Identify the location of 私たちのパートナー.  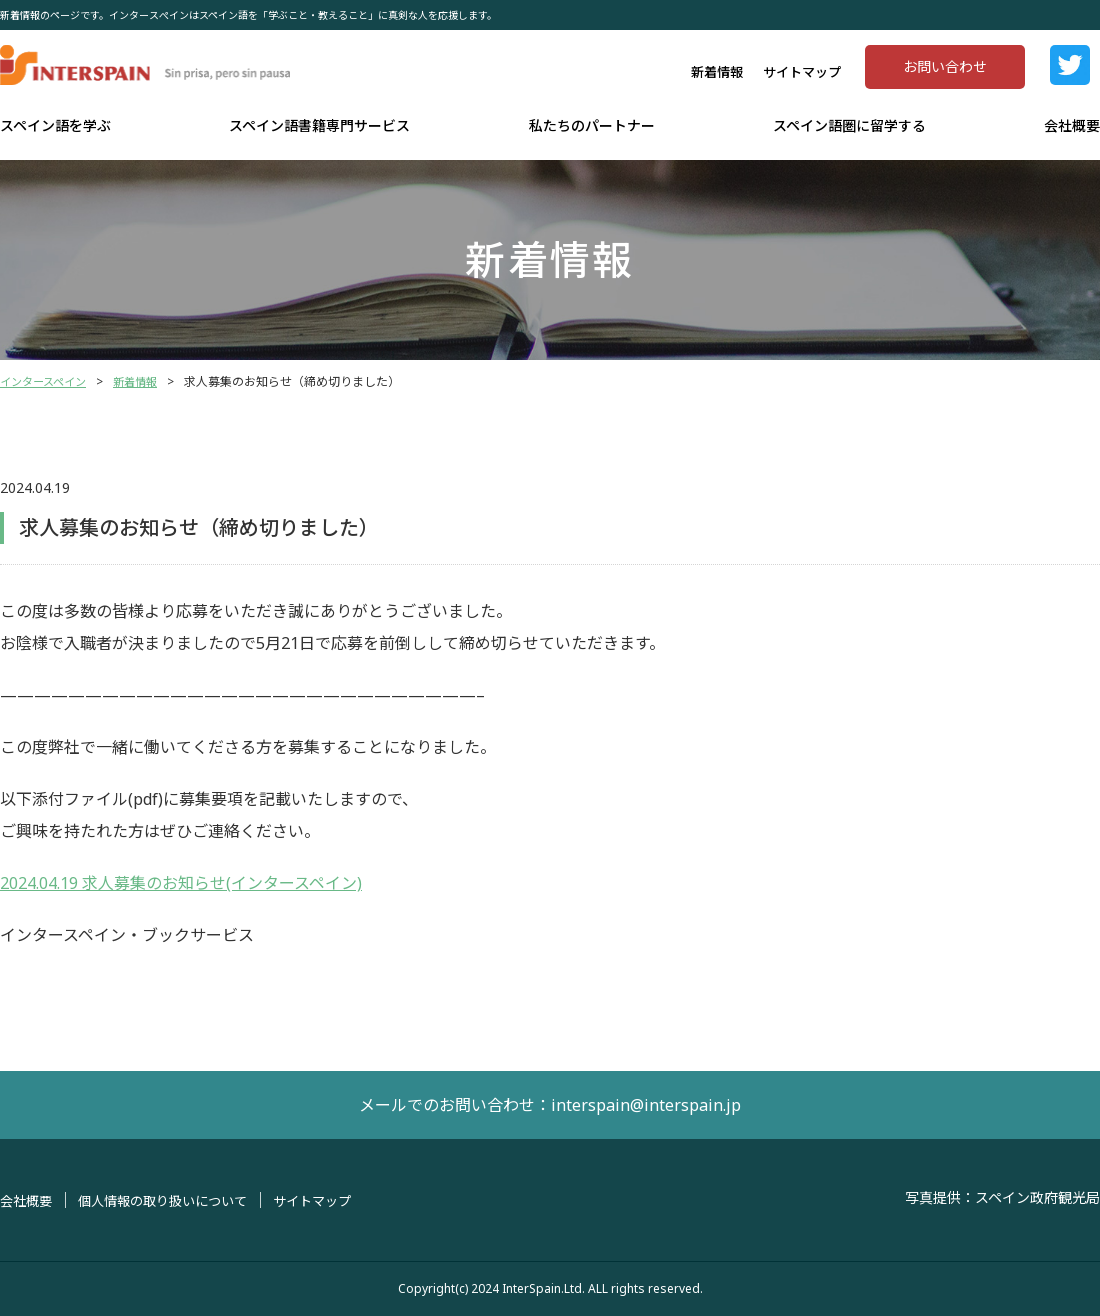
(592, 125).